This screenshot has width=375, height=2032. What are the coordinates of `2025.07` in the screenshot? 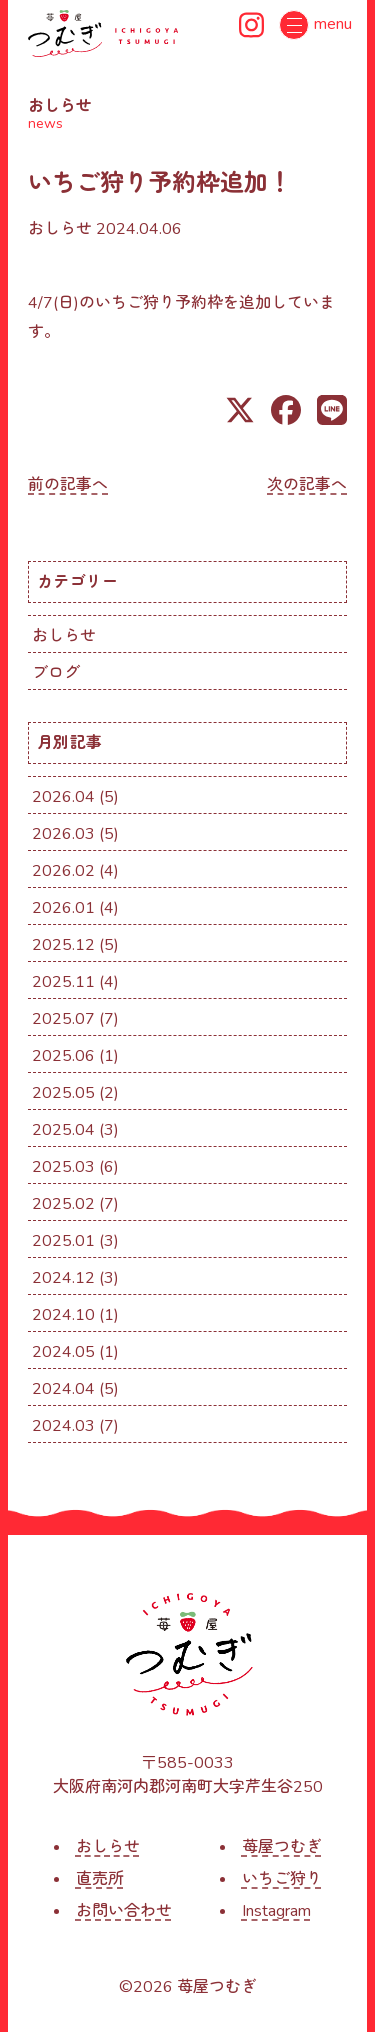 It's located at (63, 1019).